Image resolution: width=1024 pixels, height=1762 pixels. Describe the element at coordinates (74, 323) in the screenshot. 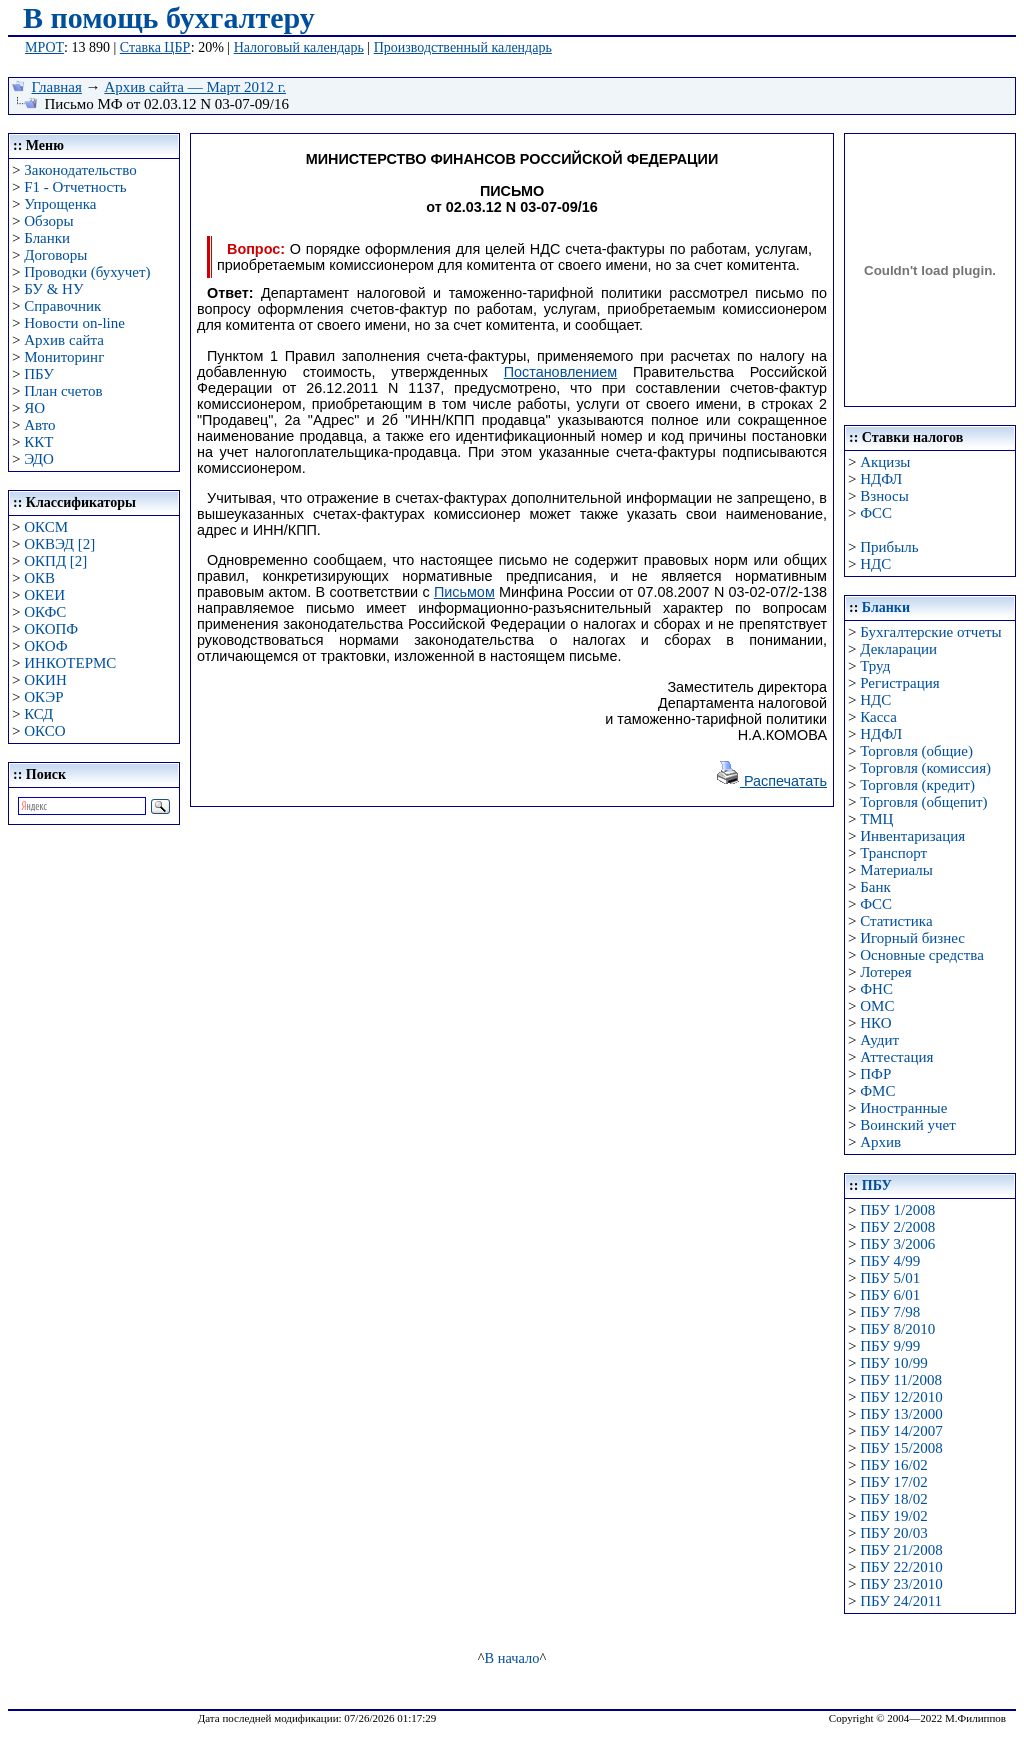

I see `Новости on-line` at that location.